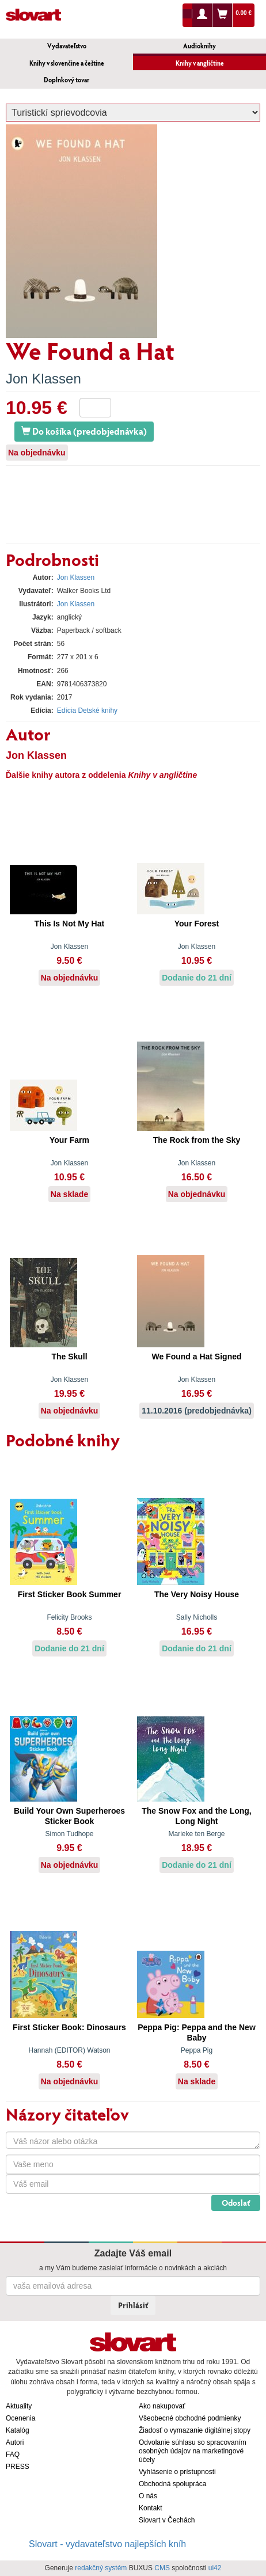 This screenshot has width=266, height=2576. I want to click on Ocenenia, so click(20, 2418).